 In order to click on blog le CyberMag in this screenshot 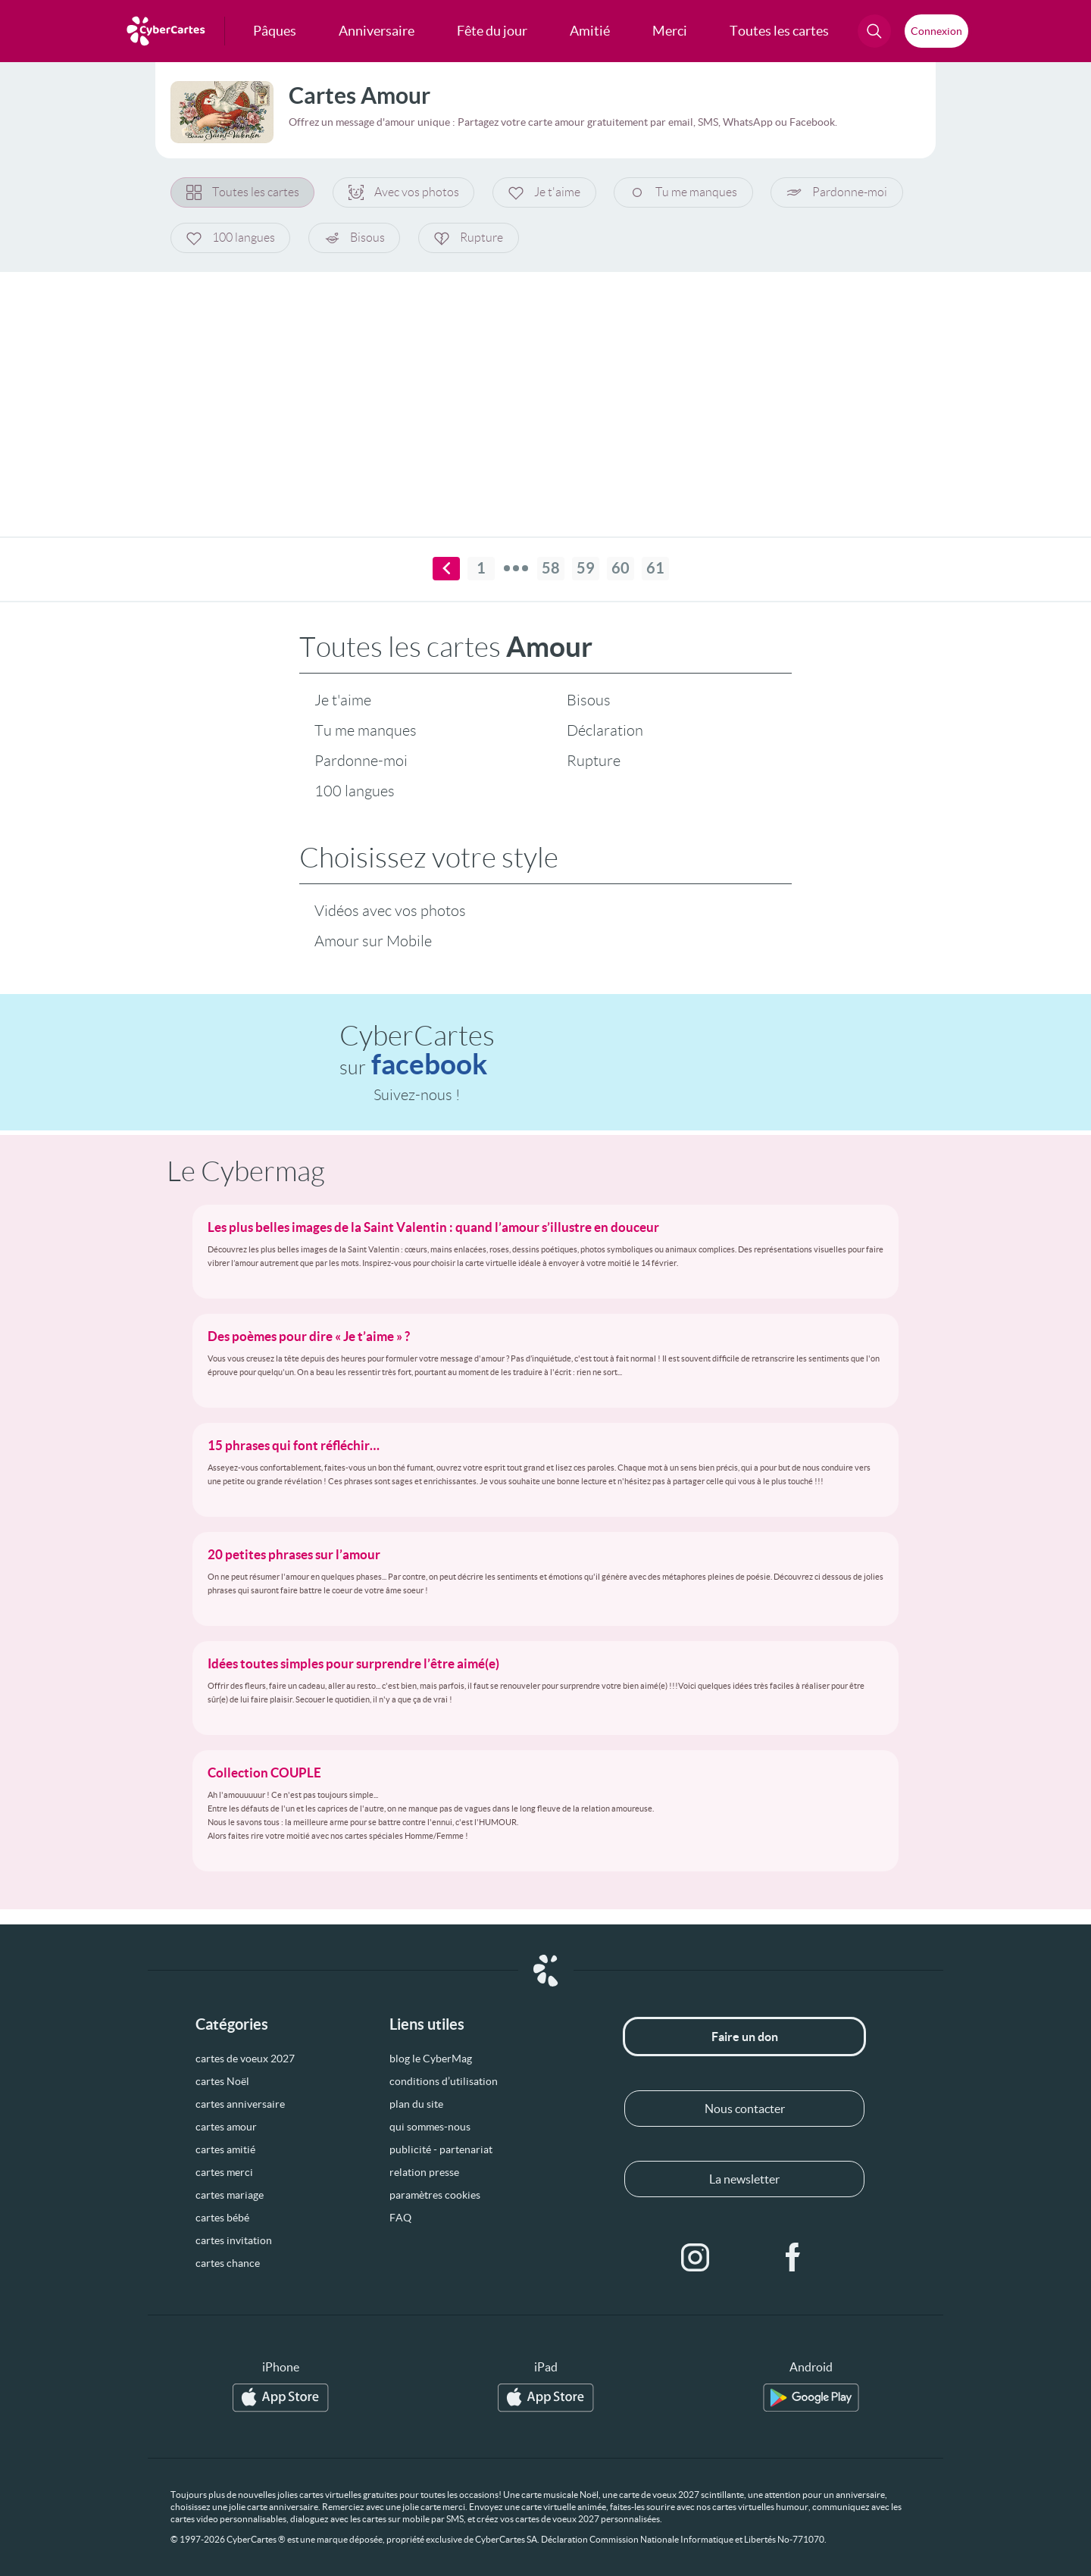, I will do `click(430, 2058)`.